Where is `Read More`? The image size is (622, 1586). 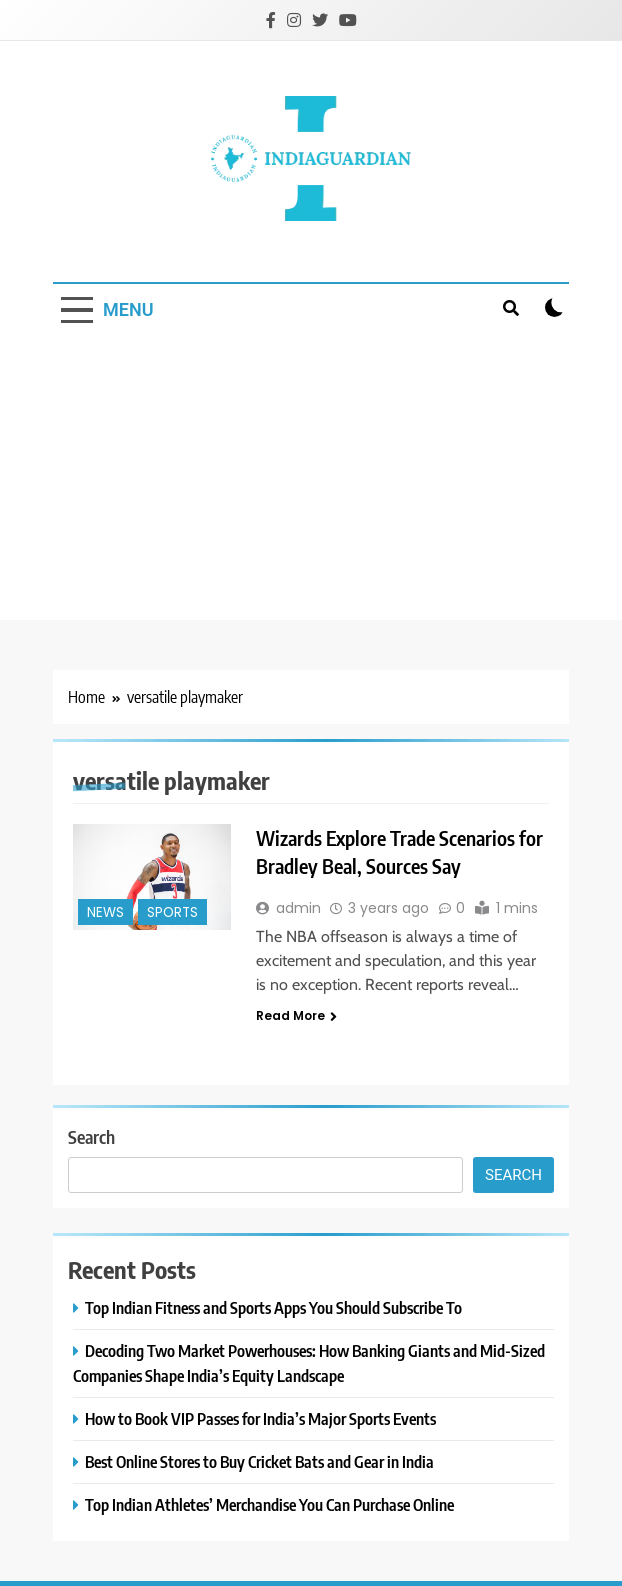
Read More is located at coordinates (296, 1015).